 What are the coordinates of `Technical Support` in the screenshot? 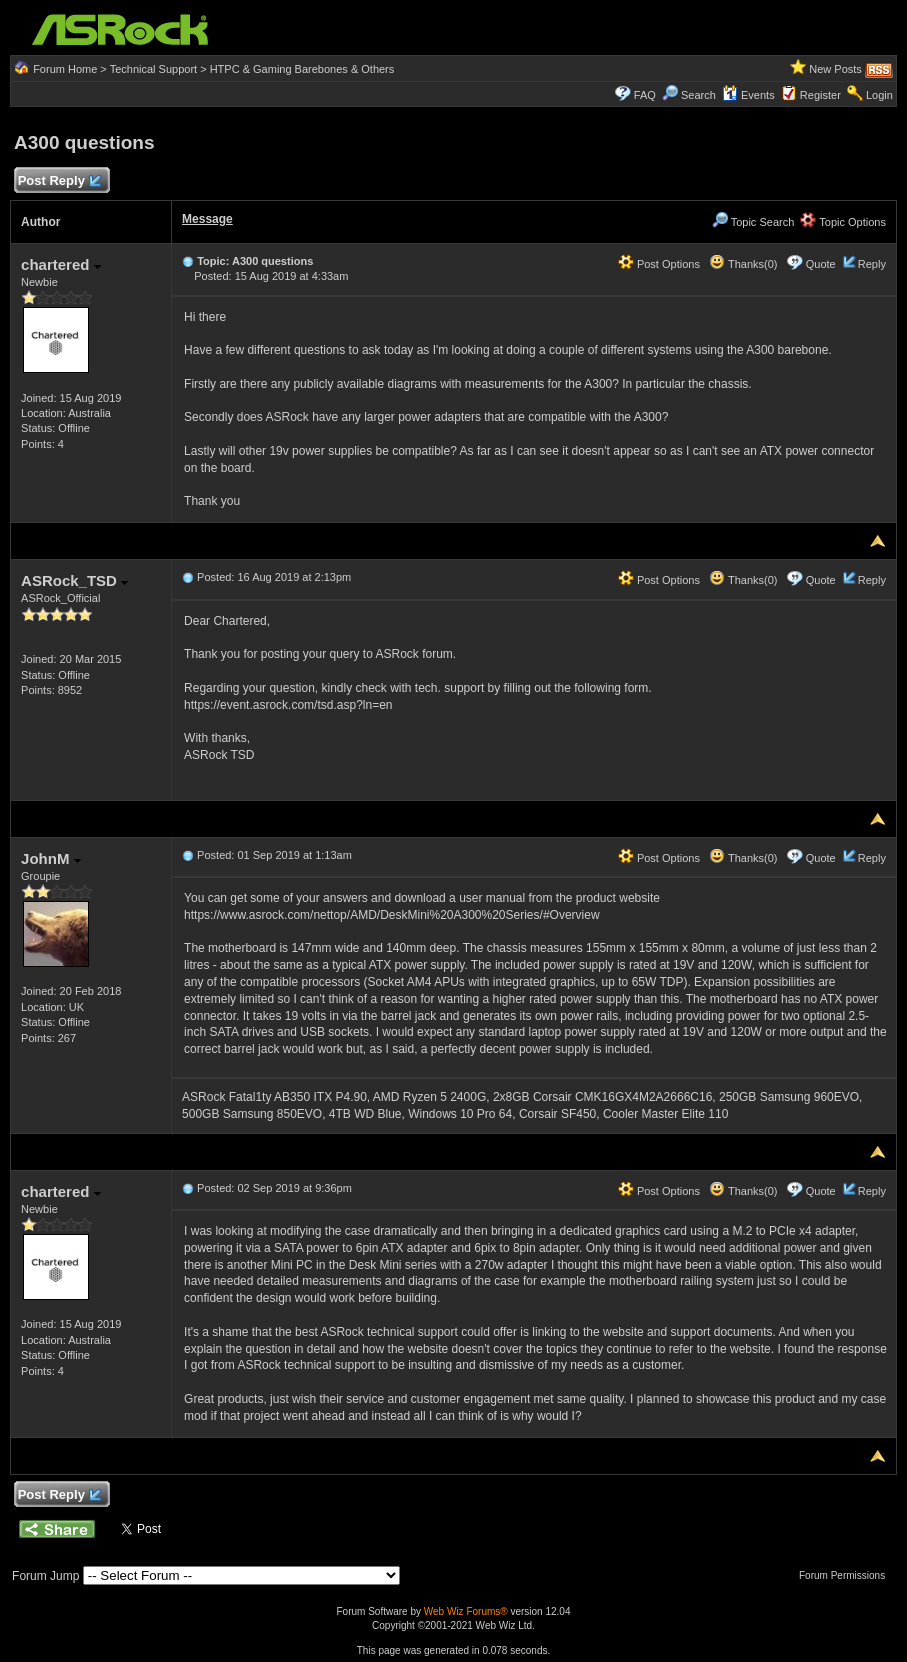 It's located at (153, 69).